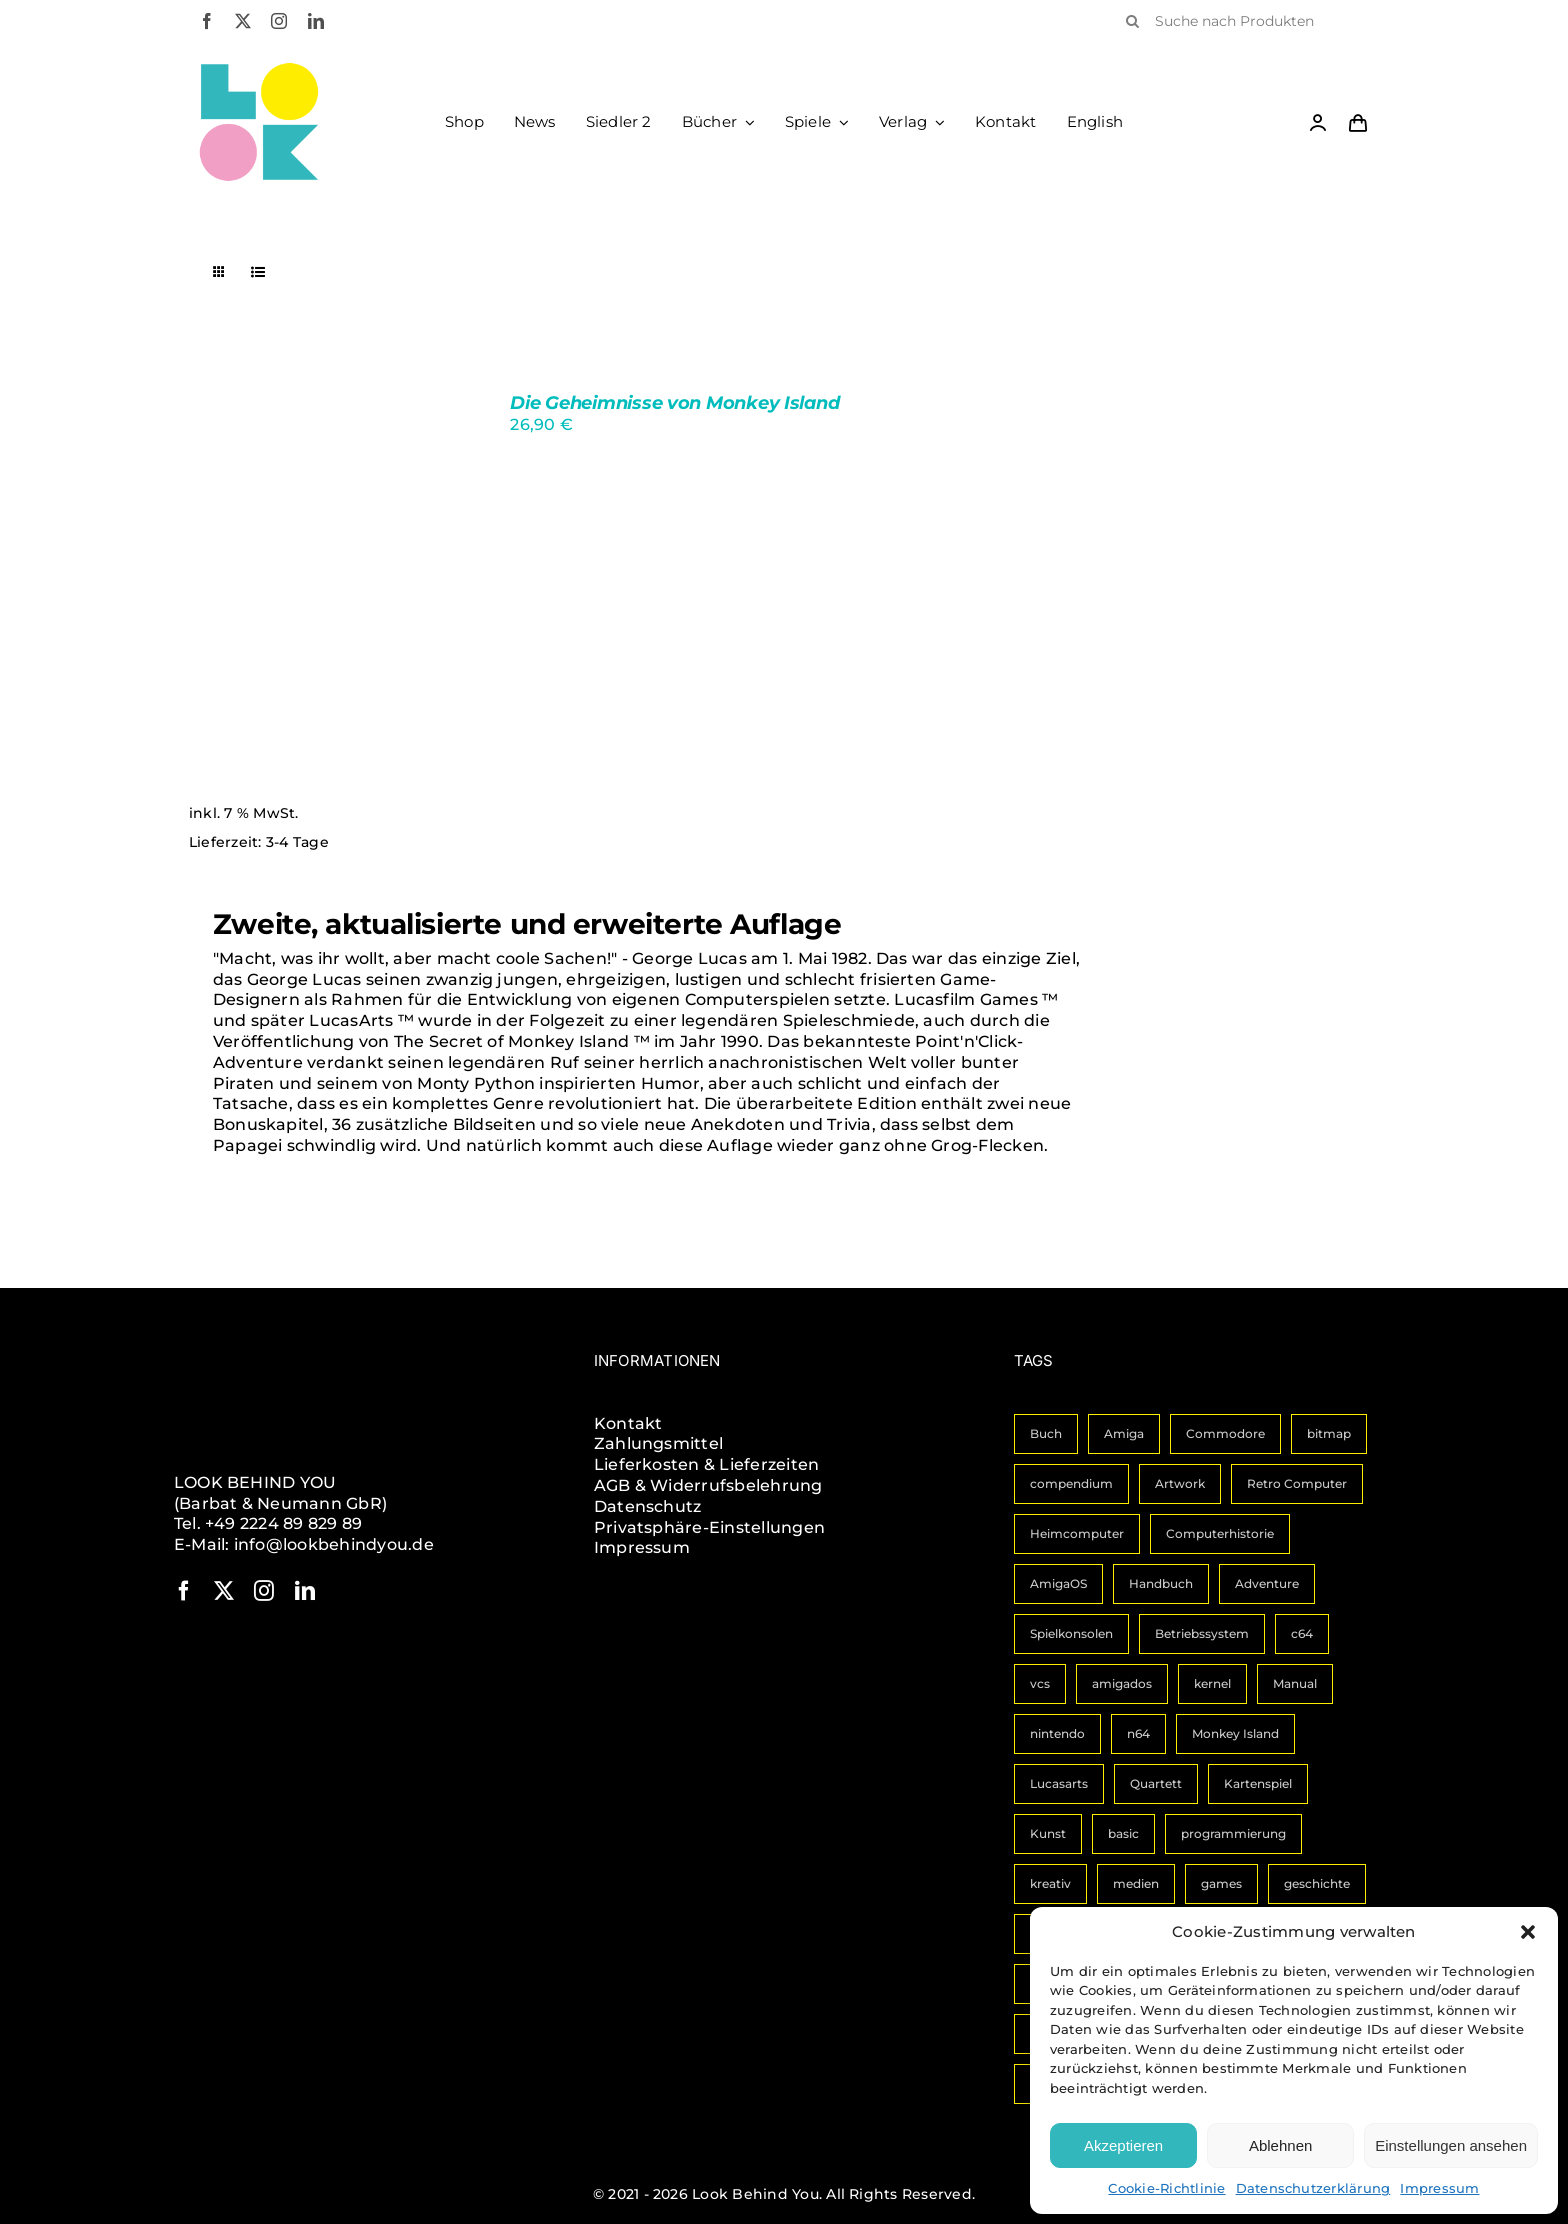 The image size is (1568, 2224). I want to click on Manual [Manual (1 Eintrag)], so click(1295, 1683).